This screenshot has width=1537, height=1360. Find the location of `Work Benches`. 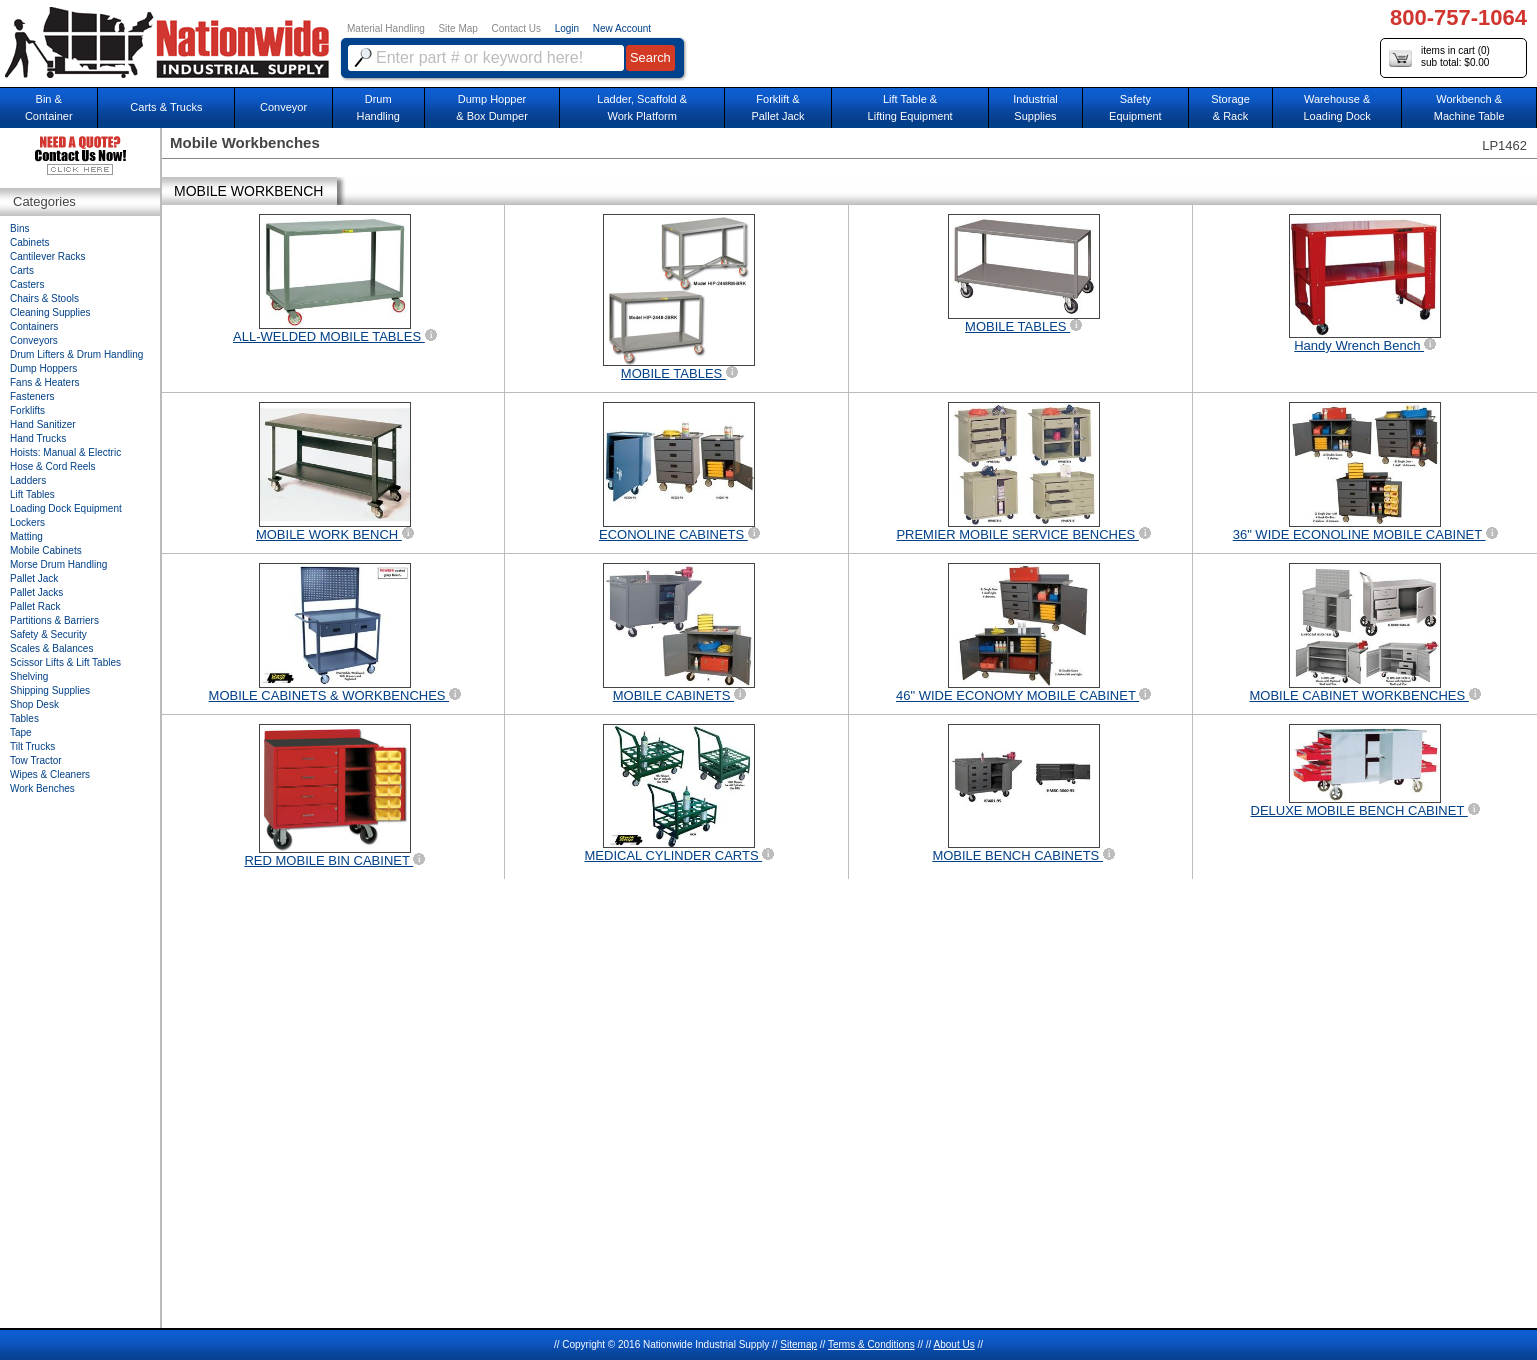

Work Benches is located at coordinates (42, 788).